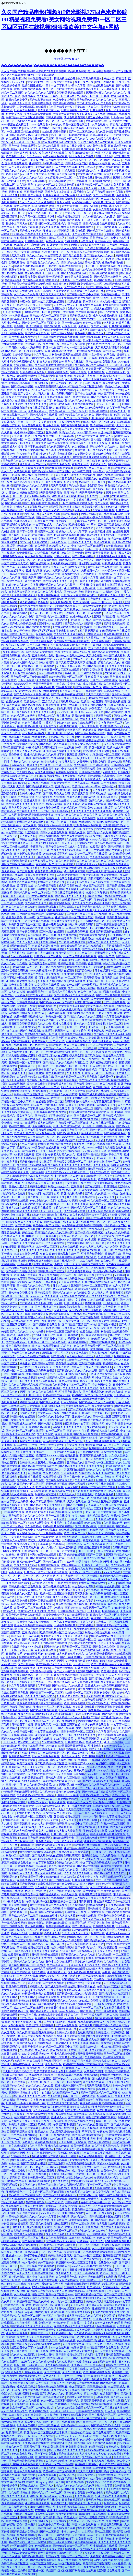  Describe the element at coordinates (78, 191) in the screenshot. I see `91爱爱电影` at that location.